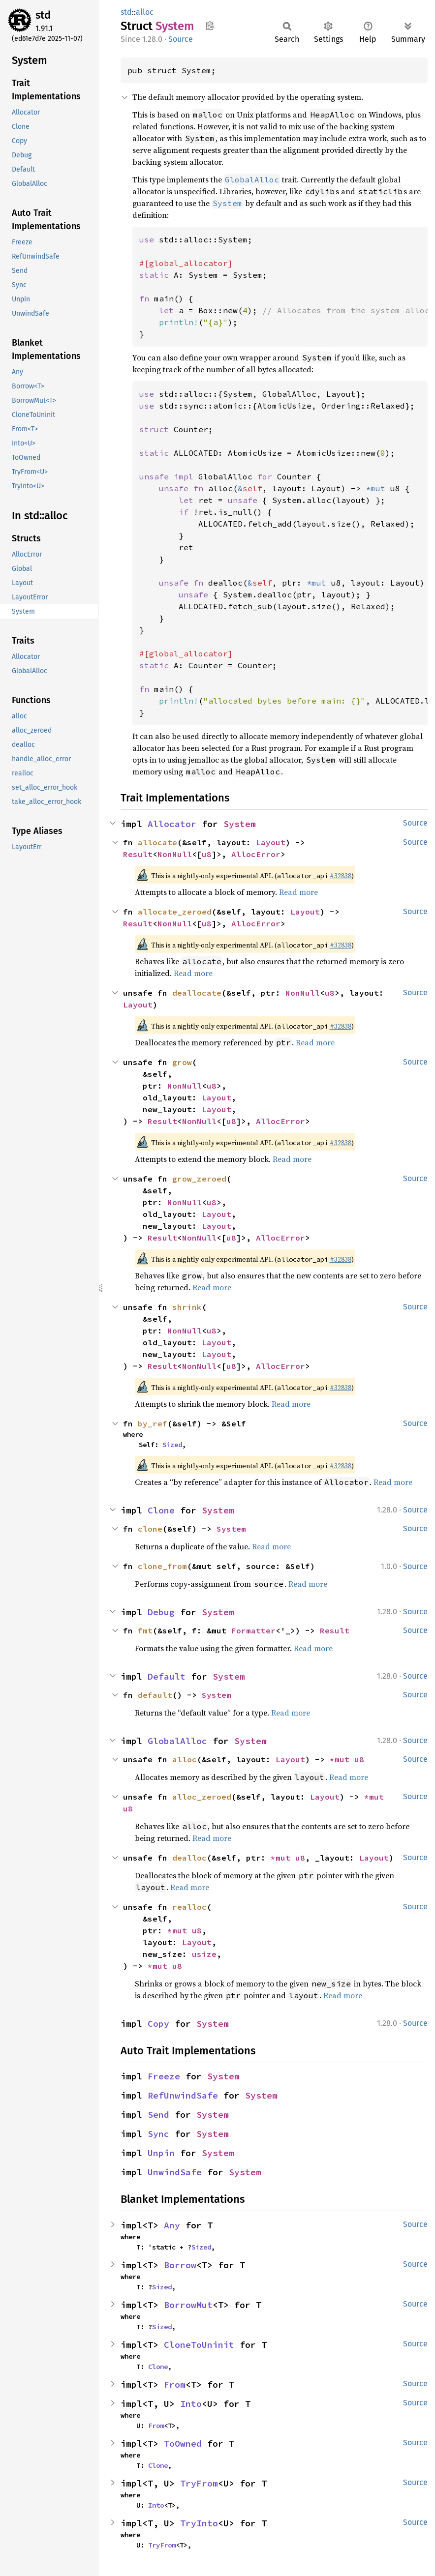 This screenshot has height=2576, width=435. What do you see at coordinates (255, 854) in the screenshot?
I see `AllocError` at bounding box center [255, 854].